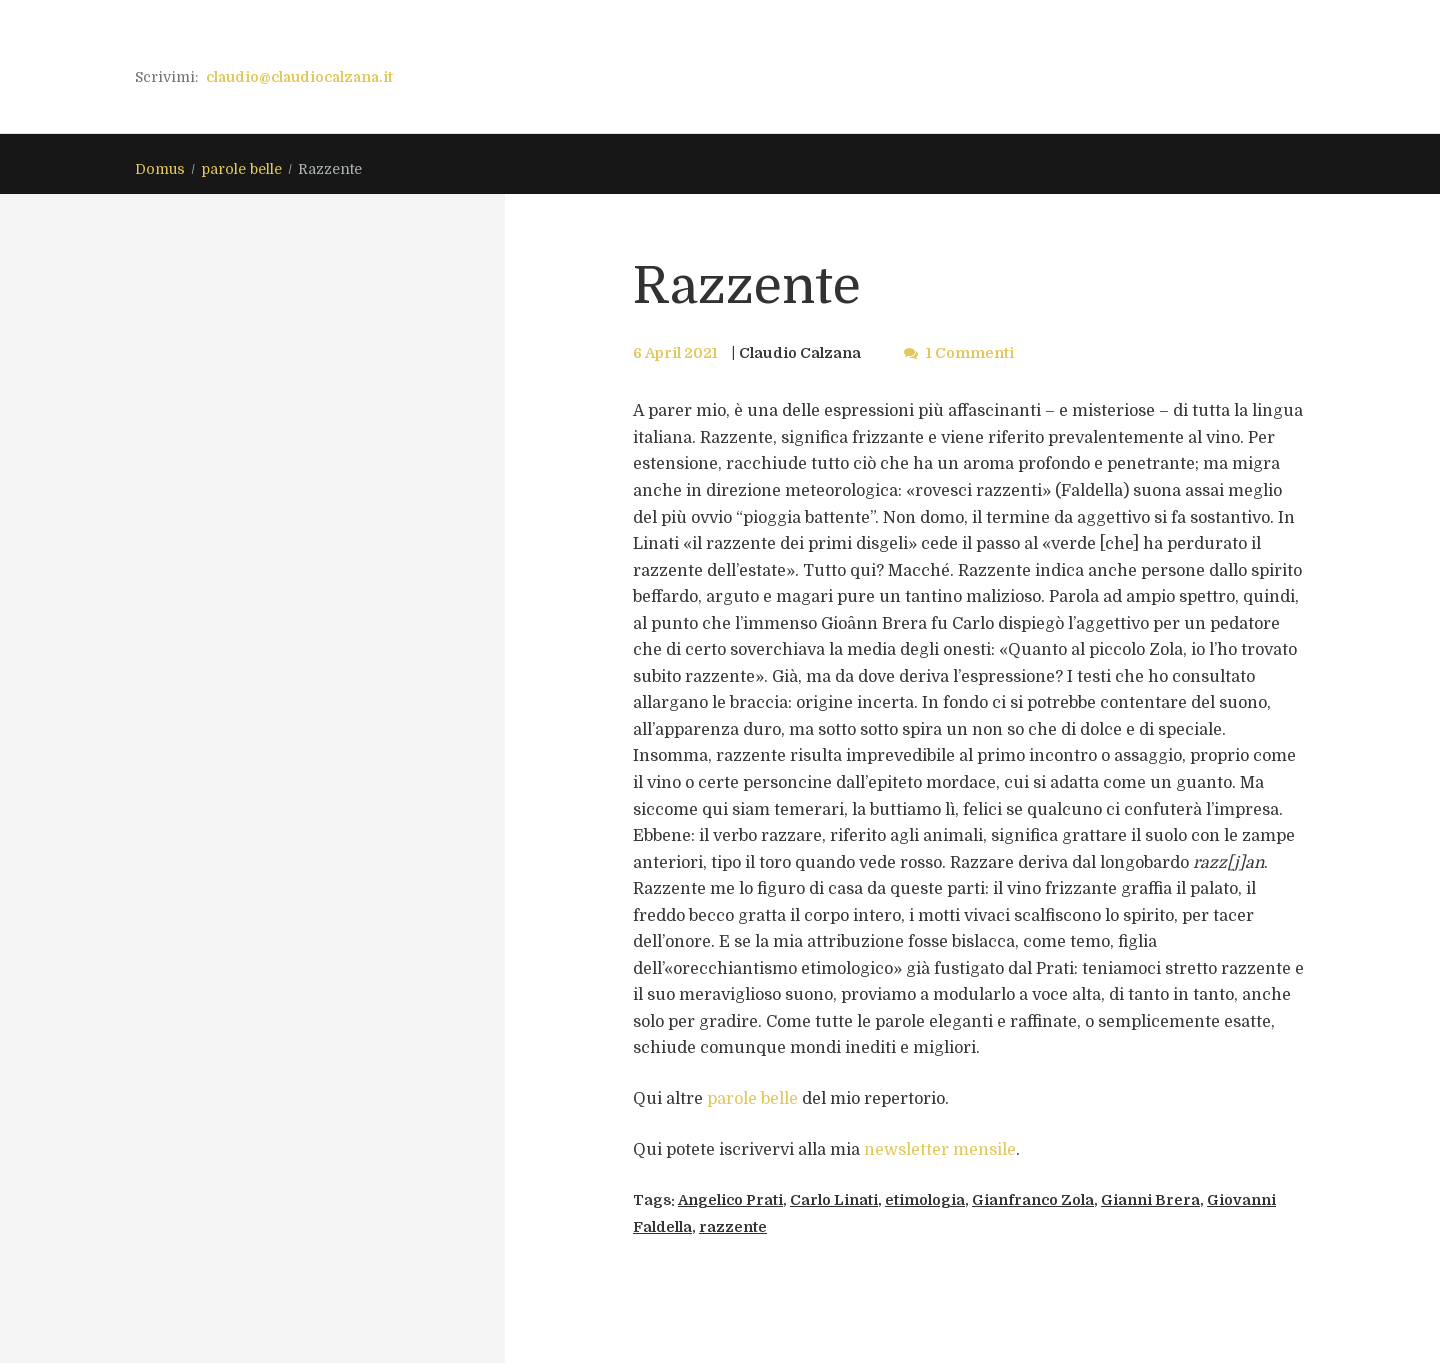 The image size is (1440, 1363). I want to click on claudio@claudiocalzana.it, so click(299, 77).